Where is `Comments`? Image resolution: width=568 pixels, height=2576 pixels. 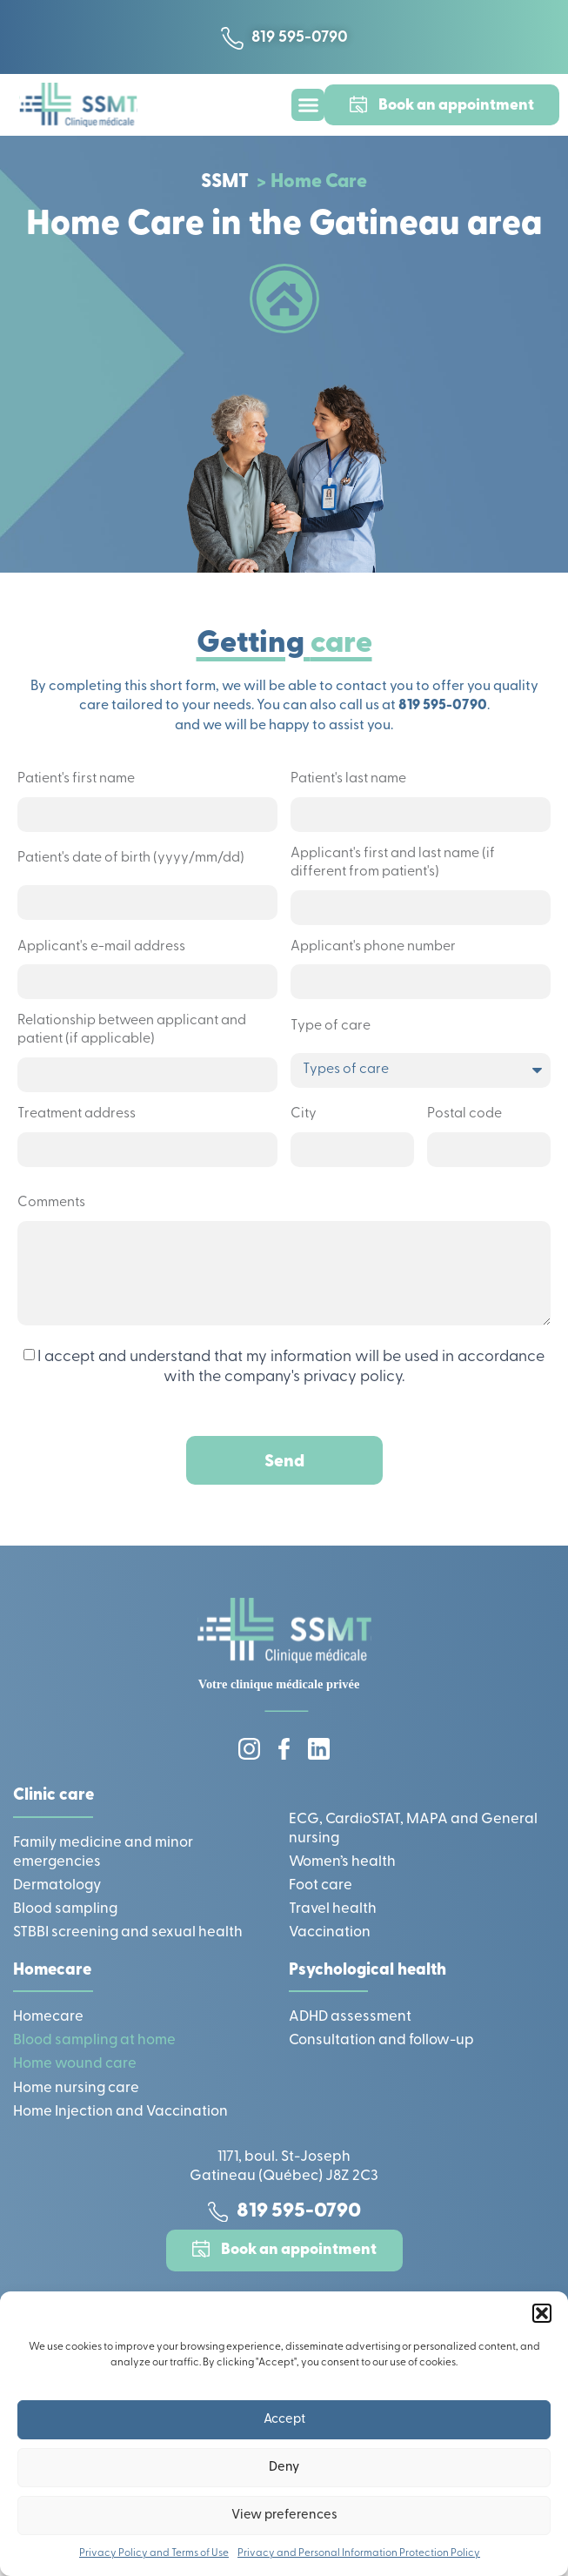
Comments is located at coordinates (51, 1203).